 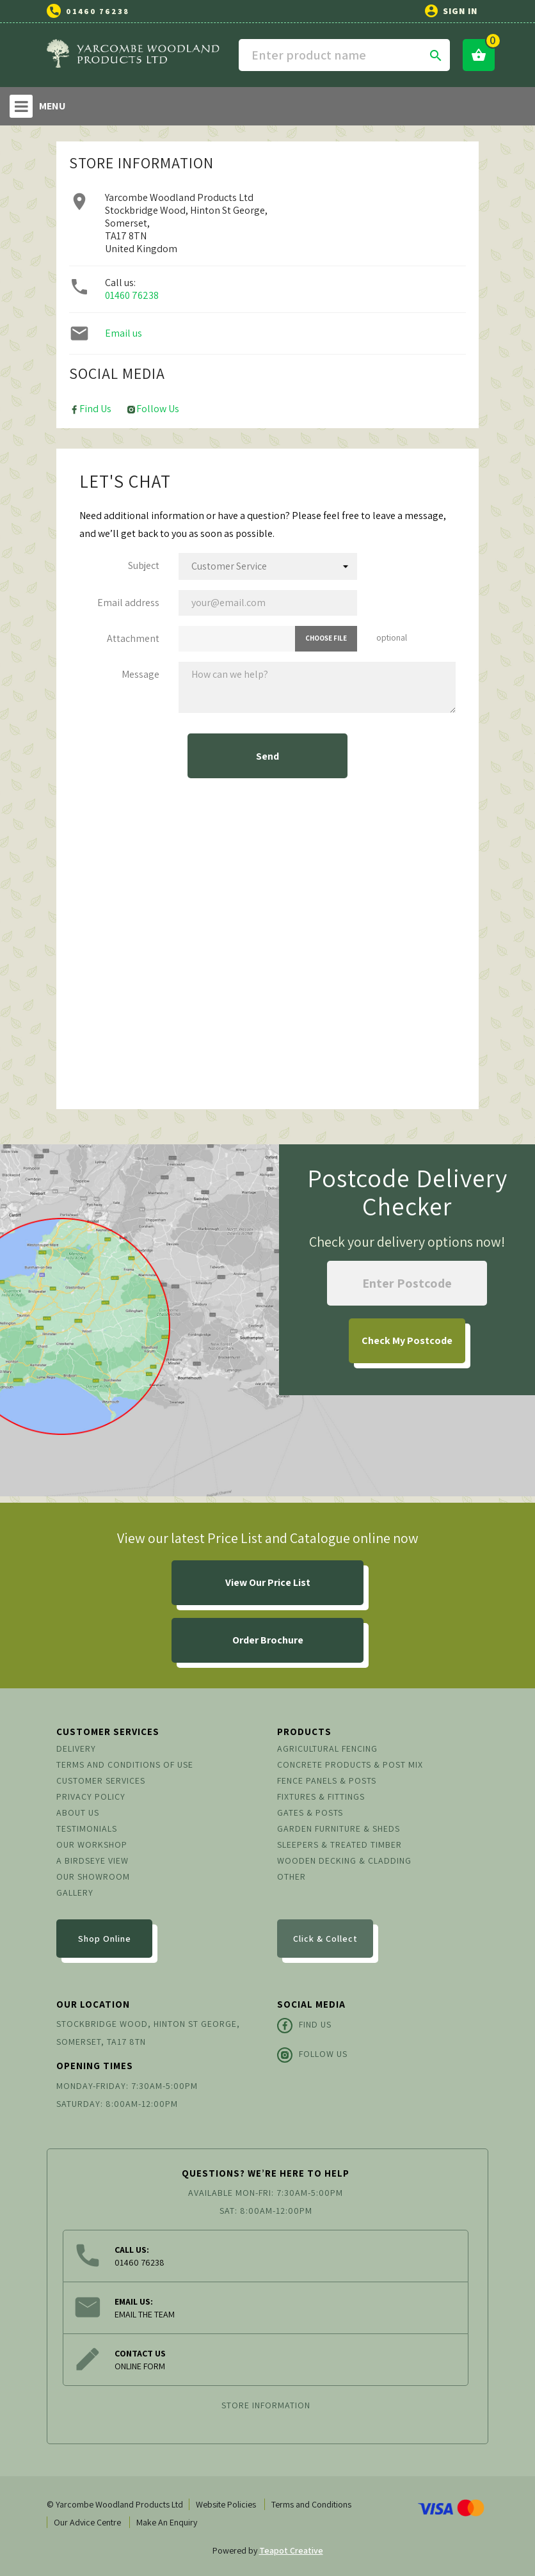 What do you see at coordinates (344, 1860) in the screenshot?
I see `Wooden Decking & Cladding` at bounding box center [344, 1860].